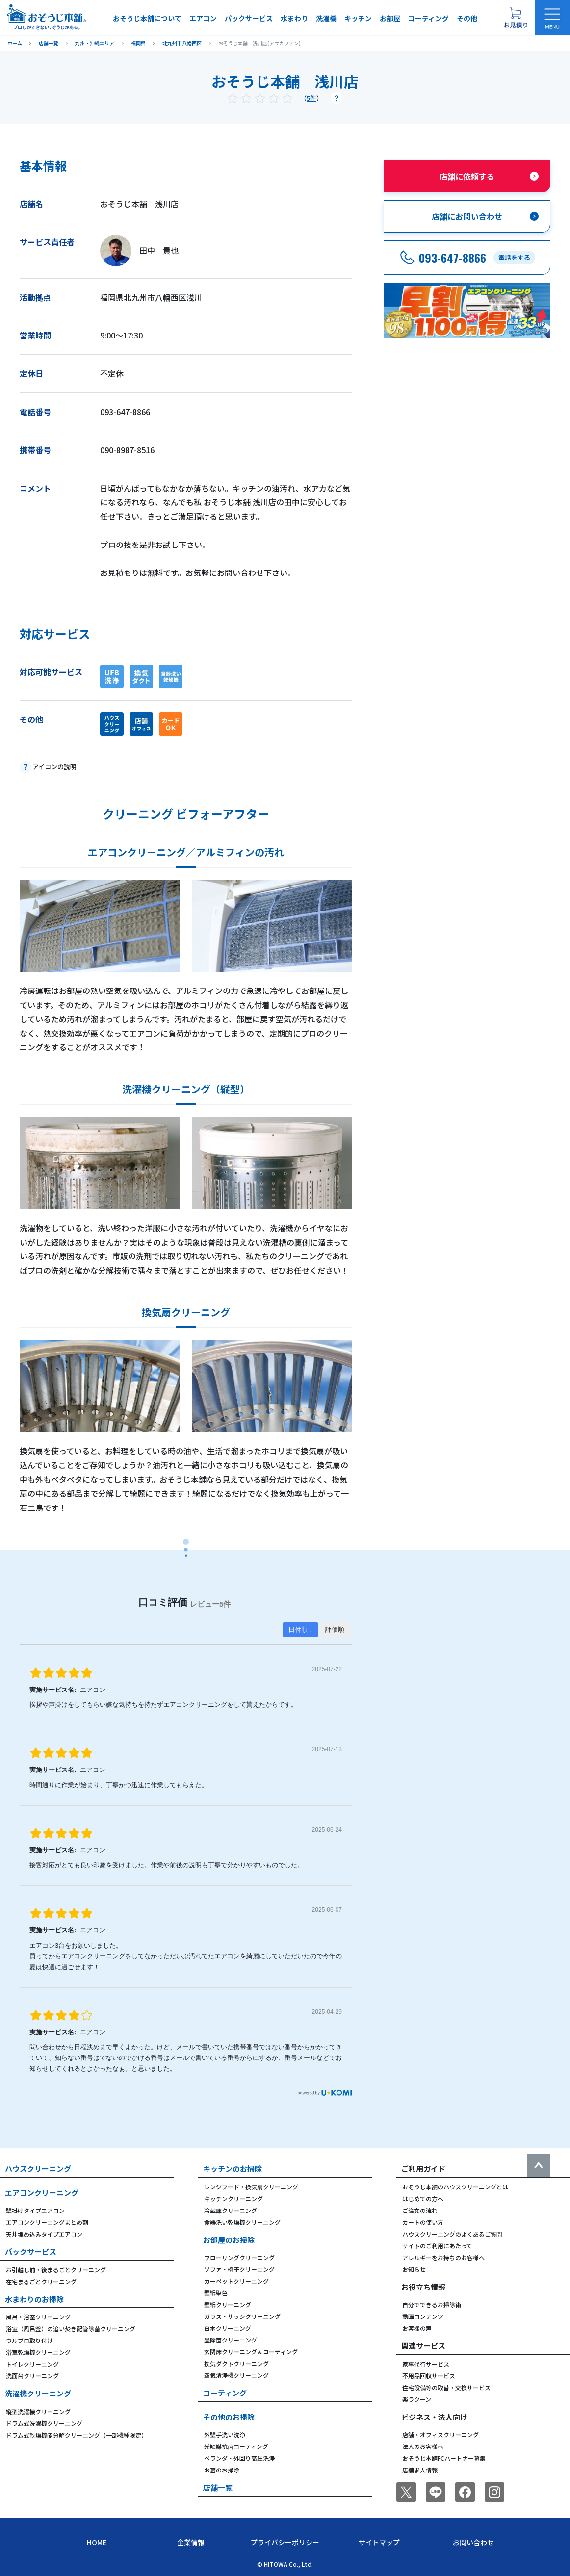 This screenshot has height=2576, width=570. I want to click on ご注文の流れ, so click(420, 2210).